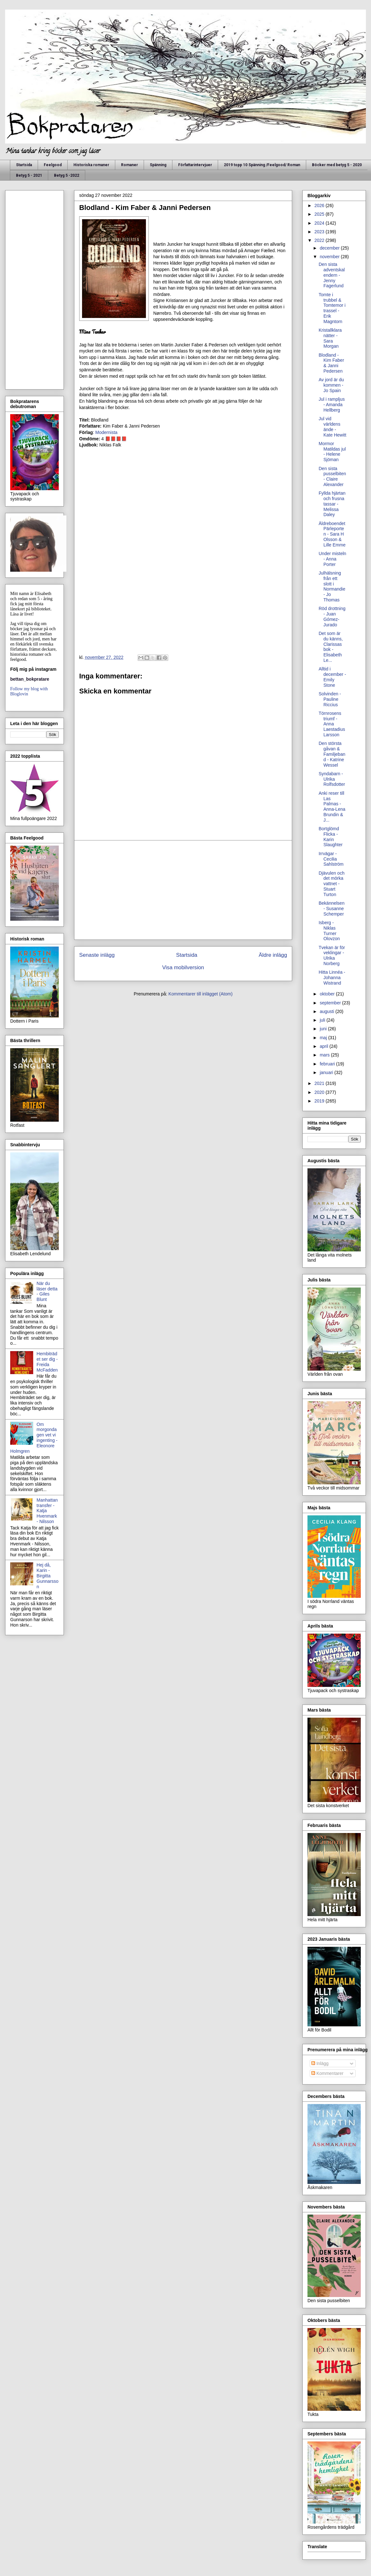  What do you see at coordinates (329, 930) in the screenshot?
I see `Isberg - Niklas Turner Olovzon` at bounding box center [329, 930].